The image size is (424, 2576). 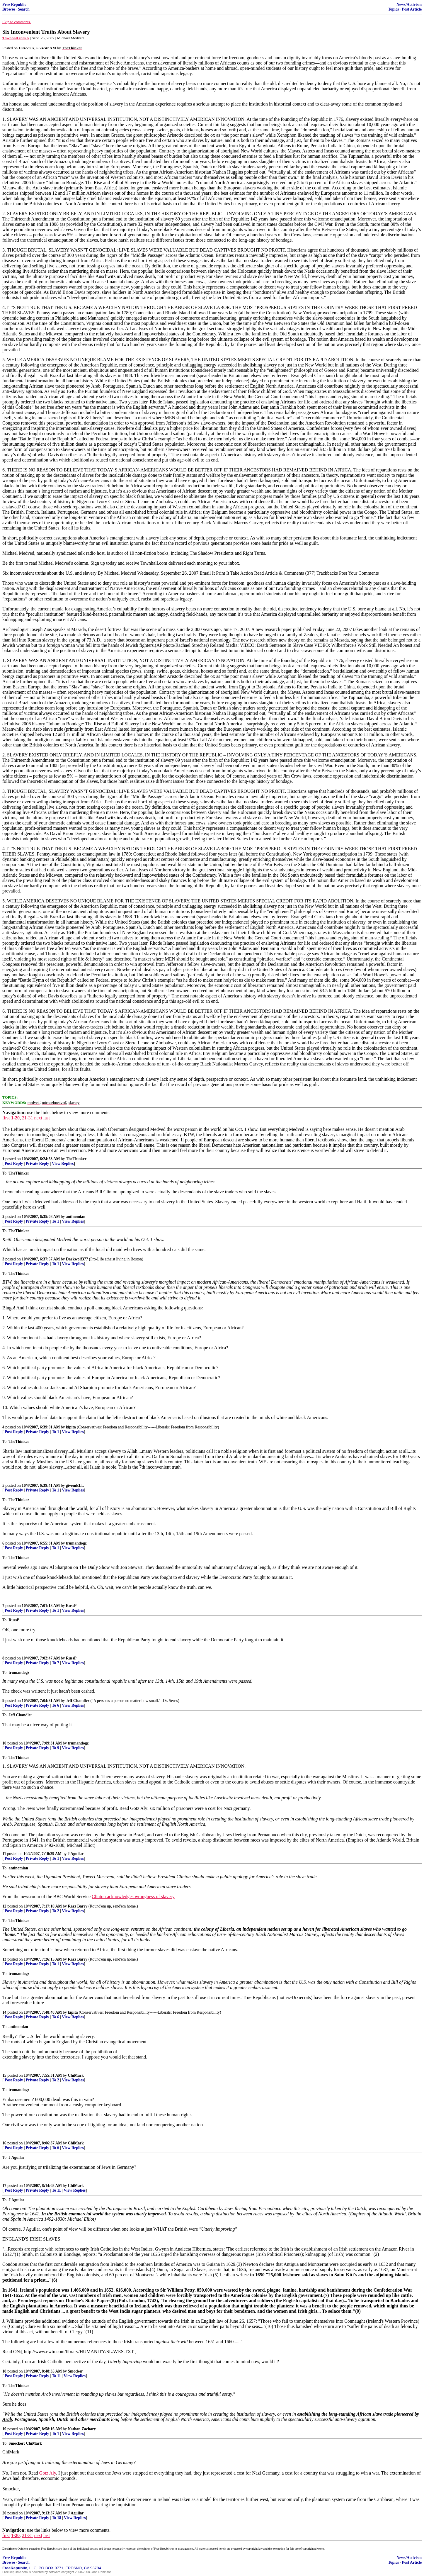 What do you see at coordinates (56, 2518) in the screenshot?
I see `To 18` at bounding box center [56, 2518].